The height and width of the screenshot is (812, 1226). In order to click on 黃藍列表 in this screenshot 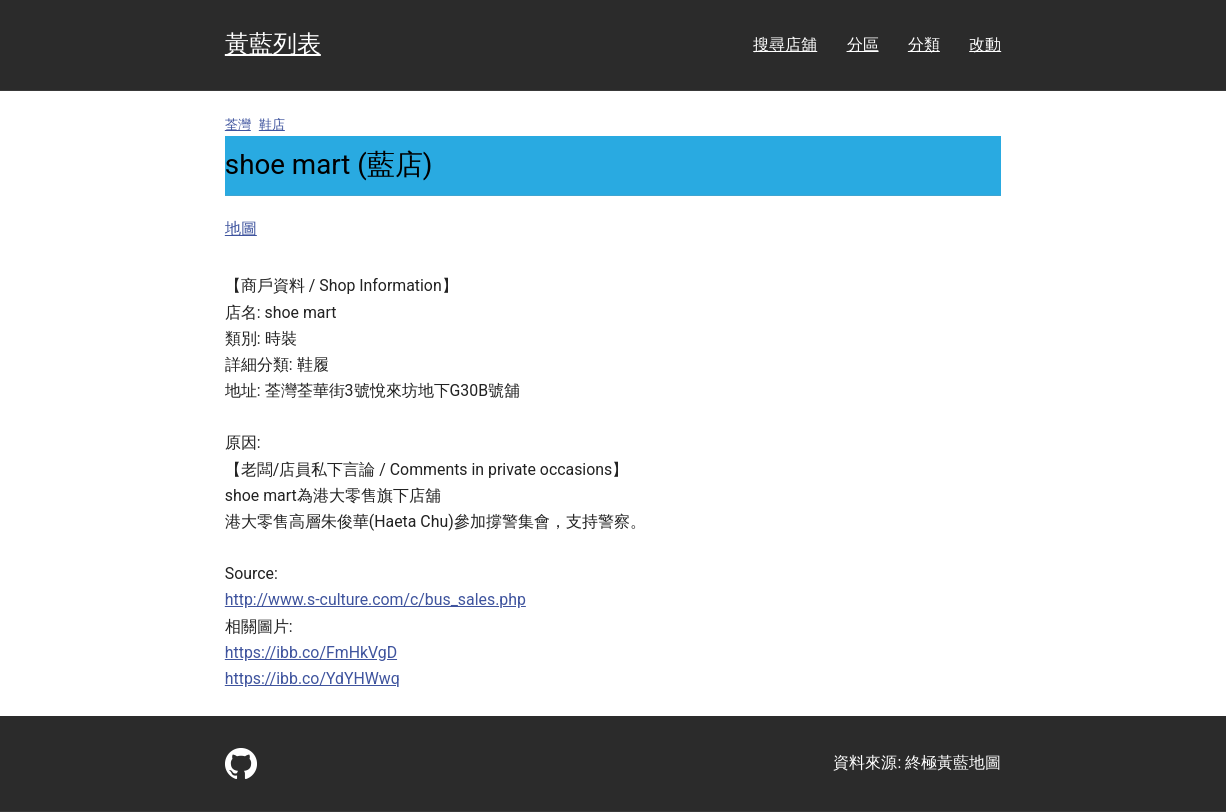, I will do `click(273, 44)`.